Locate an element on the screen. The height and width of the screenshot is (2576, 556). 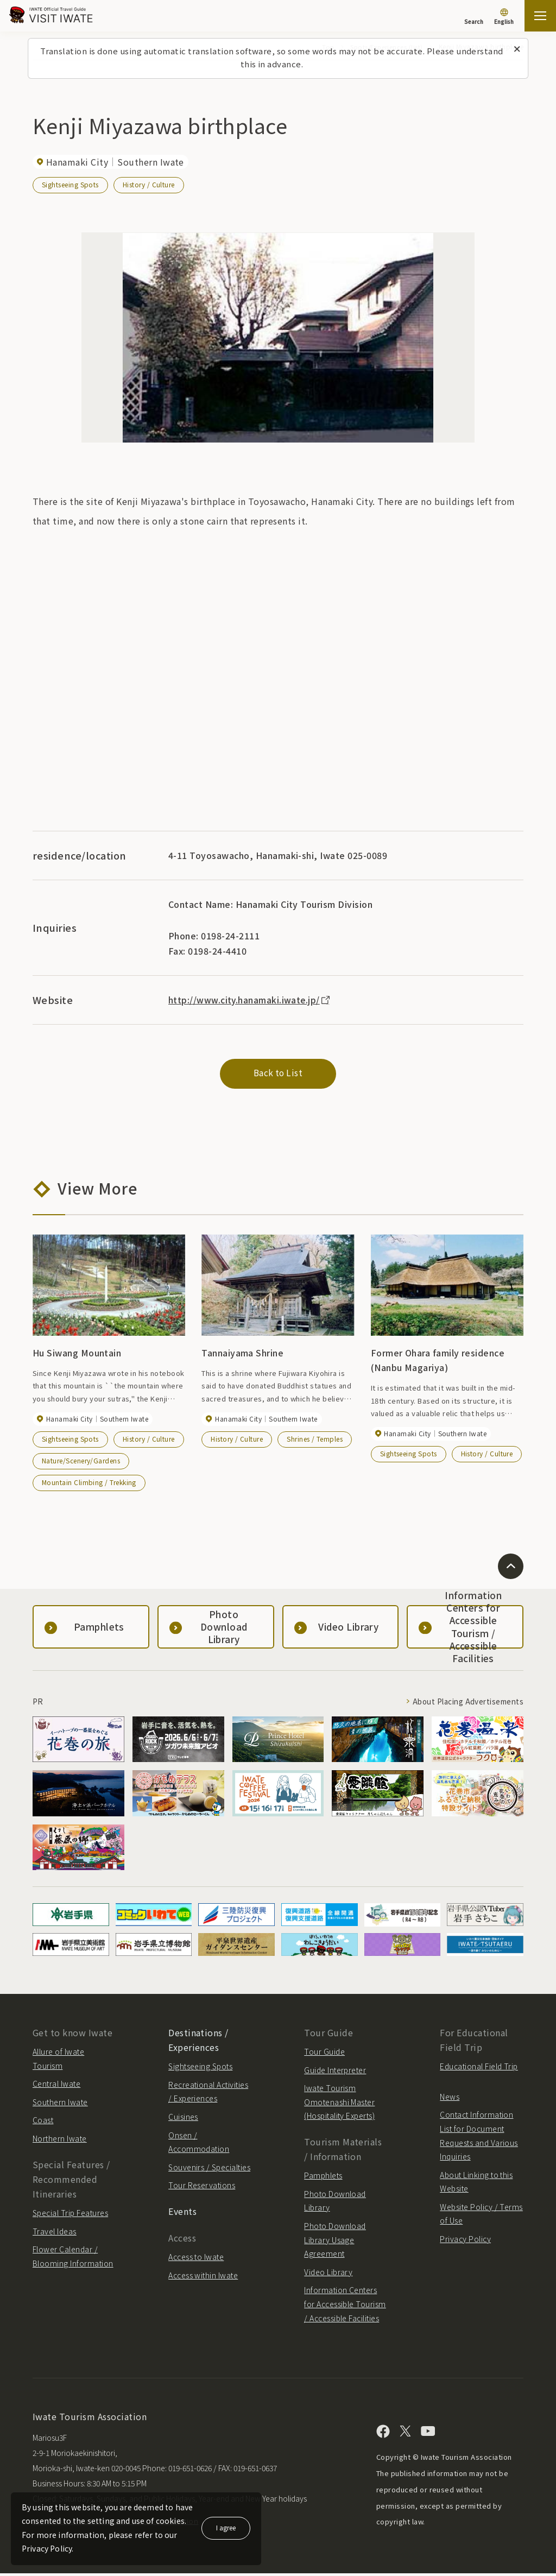
Tour Guide is located at coordinates (324, 2053).